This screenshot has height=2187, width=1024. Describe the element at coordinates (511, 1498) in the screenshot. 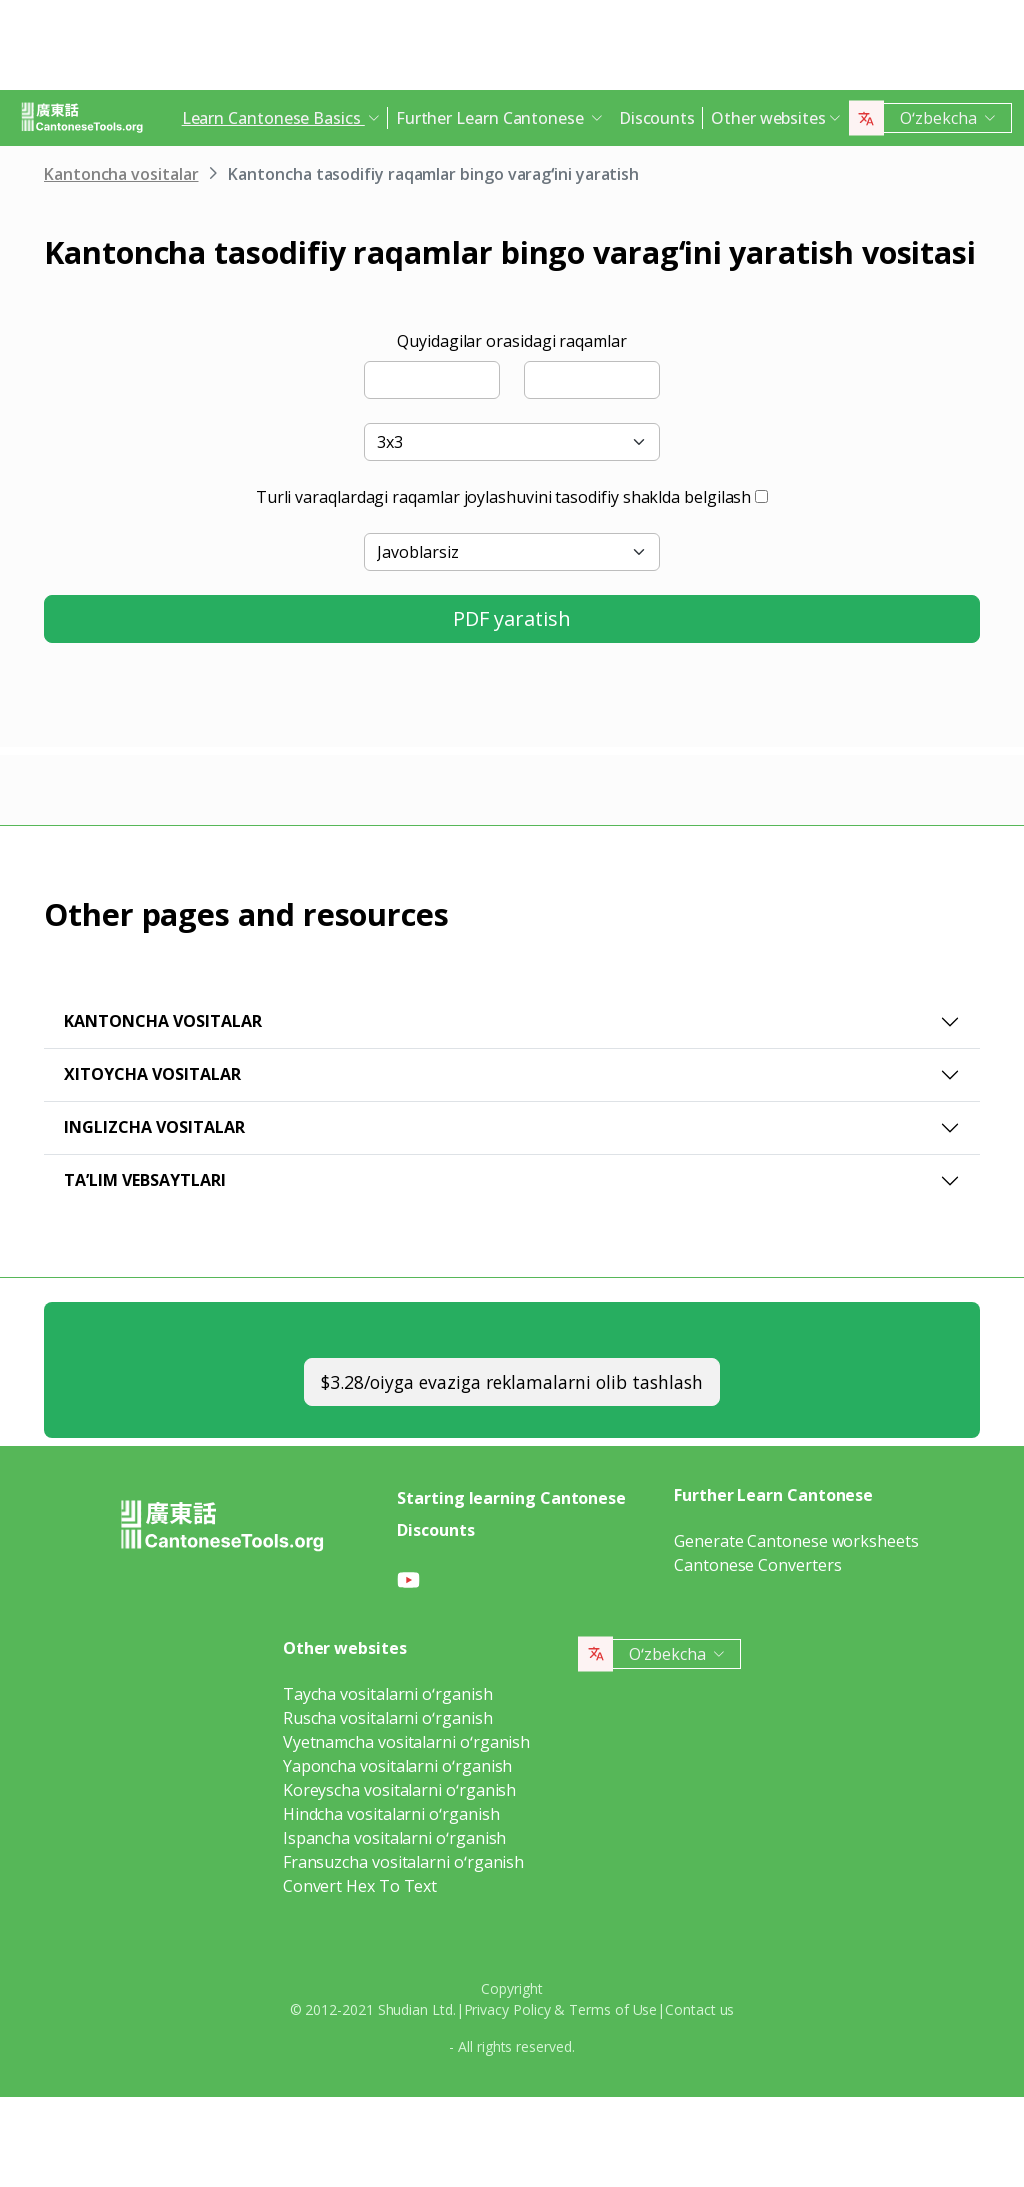

I see `Starting learning Cantonese` at that location.